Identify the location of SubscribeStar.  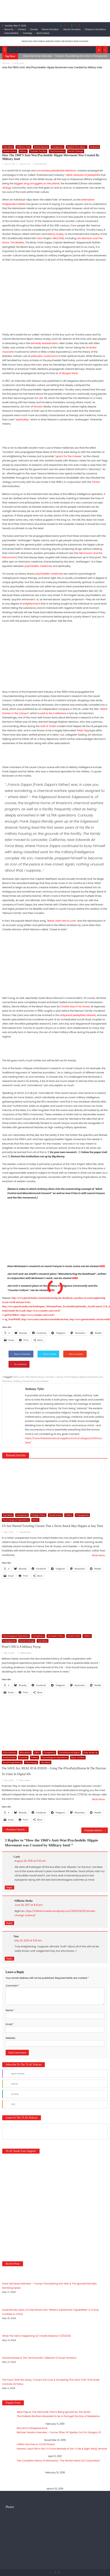
(11, 33).